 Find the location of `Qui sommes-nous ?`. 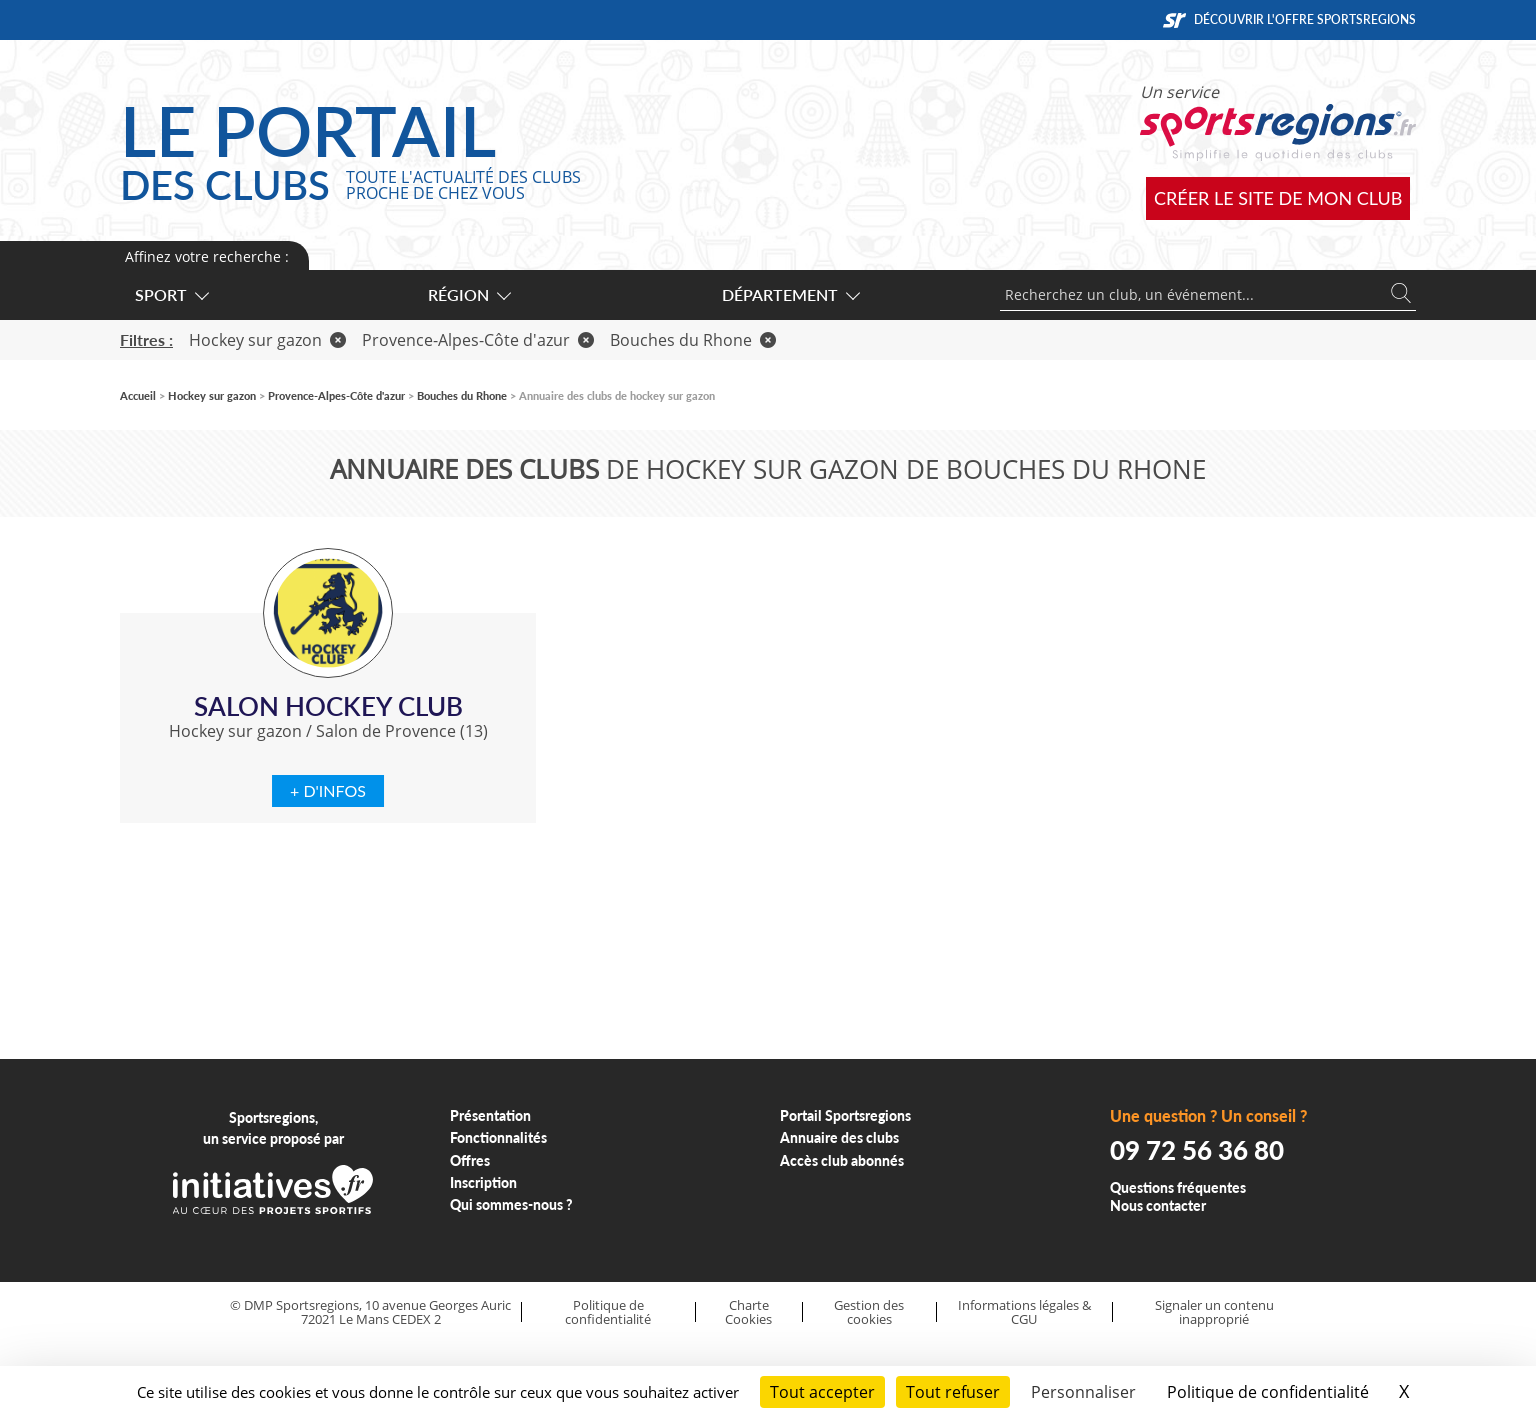

Qui sommes-nous ? is located at coordinates (511, 1204).